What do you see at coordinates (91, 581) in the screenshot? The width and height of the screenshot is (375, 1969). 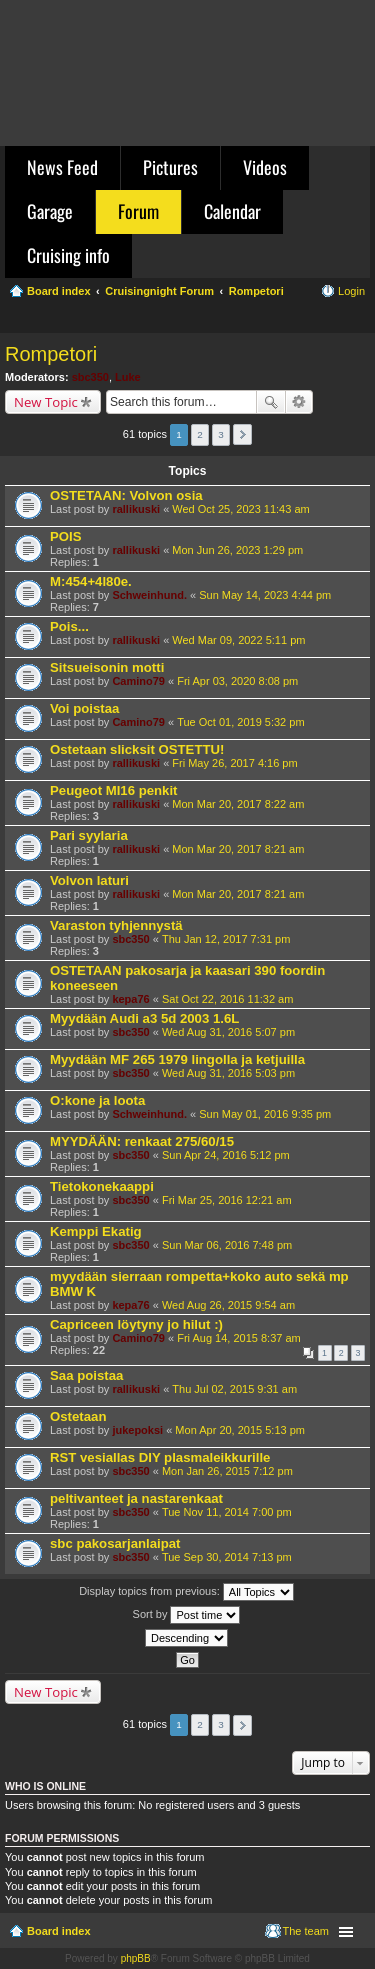 I see `M:454+4l80e.` at bounding box center [91, 581].